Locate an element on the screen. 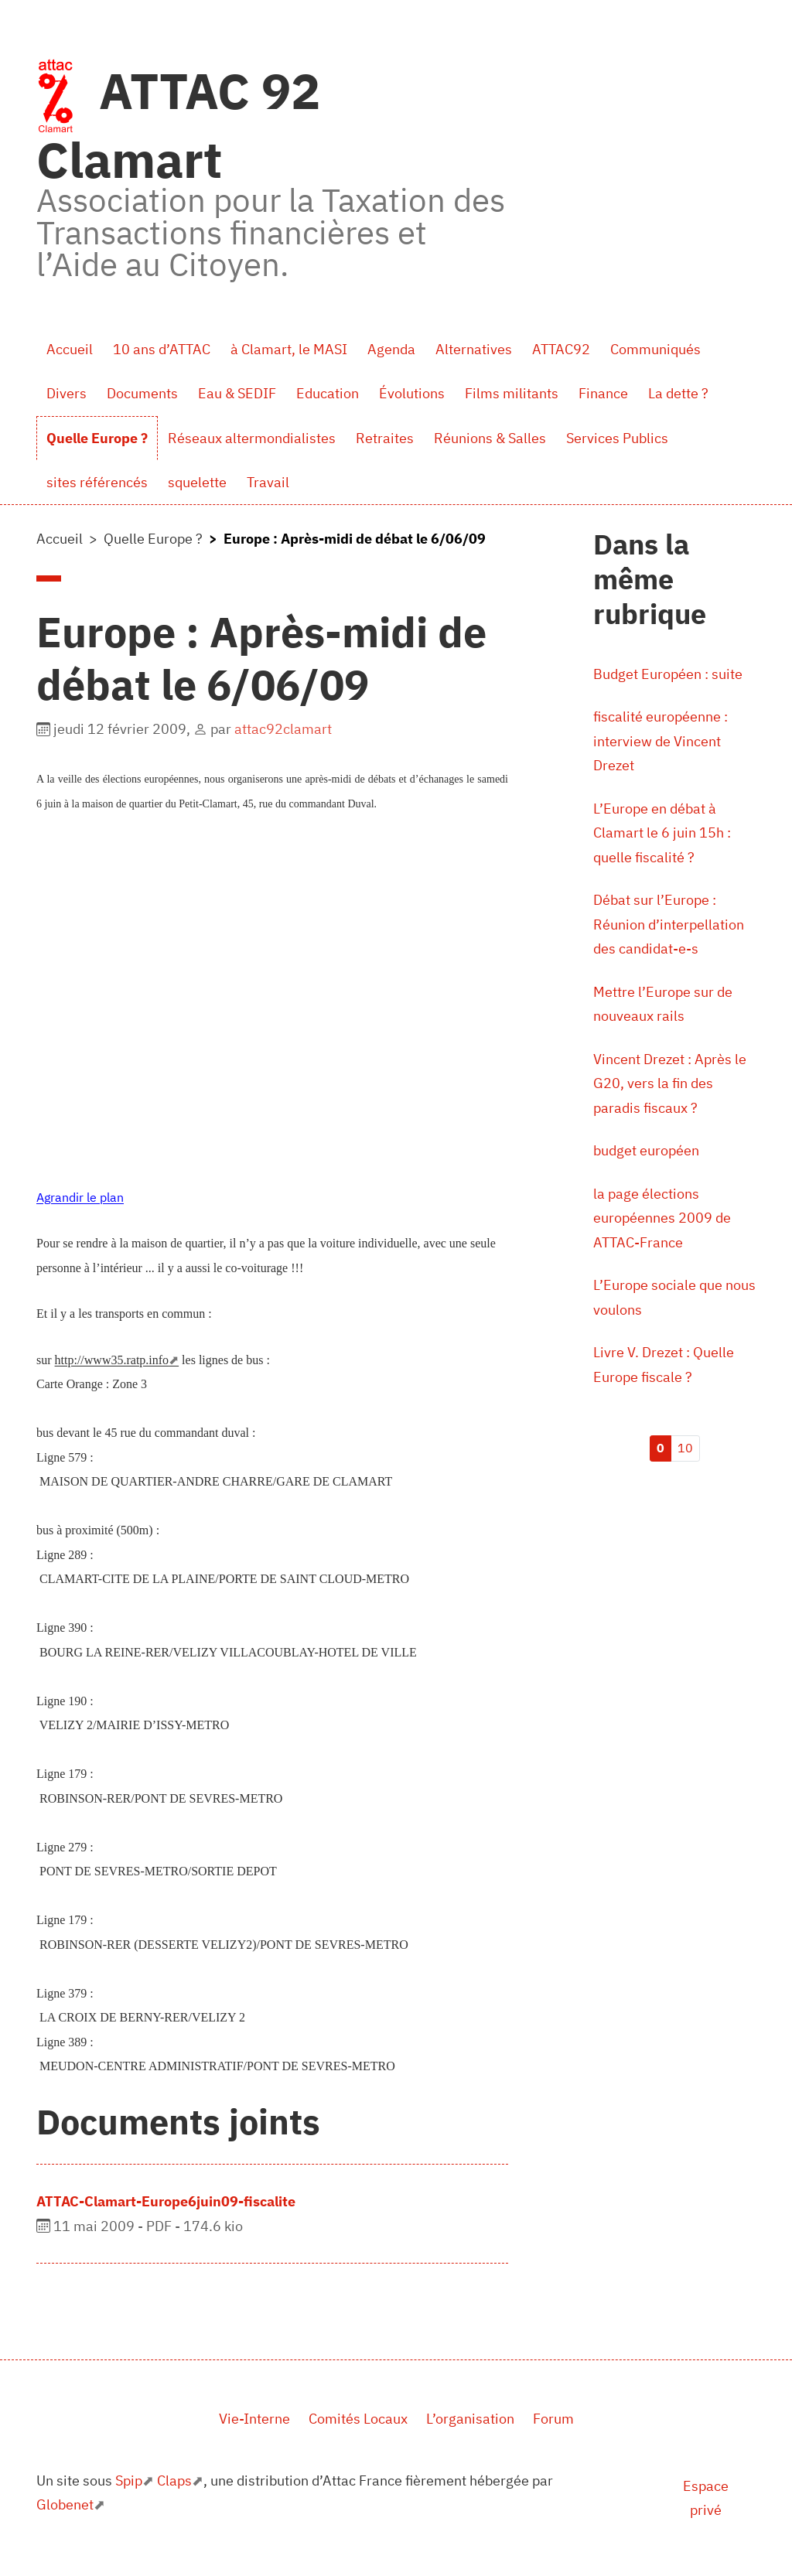 This screenshot has height=2576, width=792. Accueil is located at coordinates (69, 349).